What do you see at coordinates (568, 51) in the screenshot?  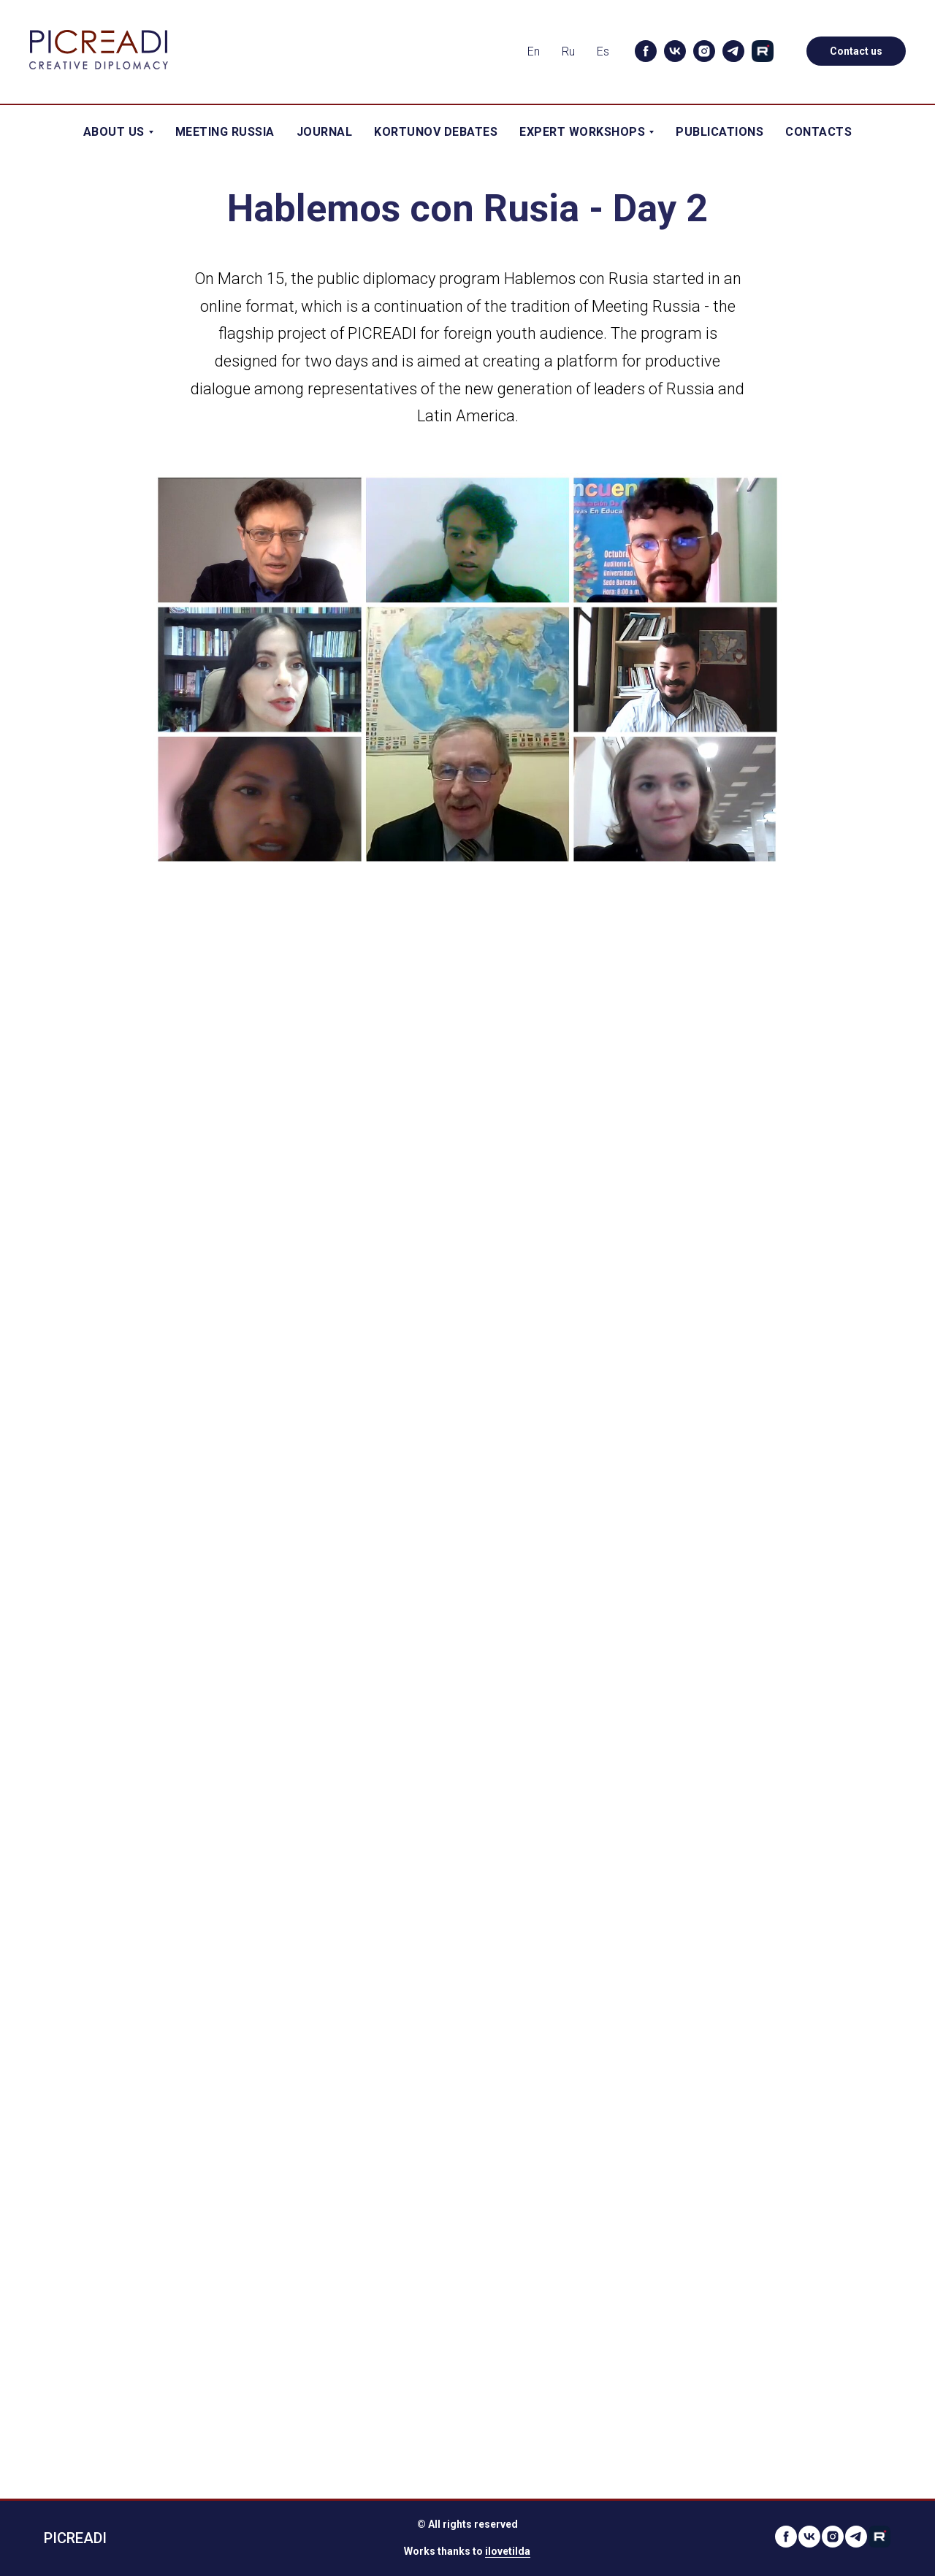 I see `Ru [menuitem]` at bounding box center [568, 51].